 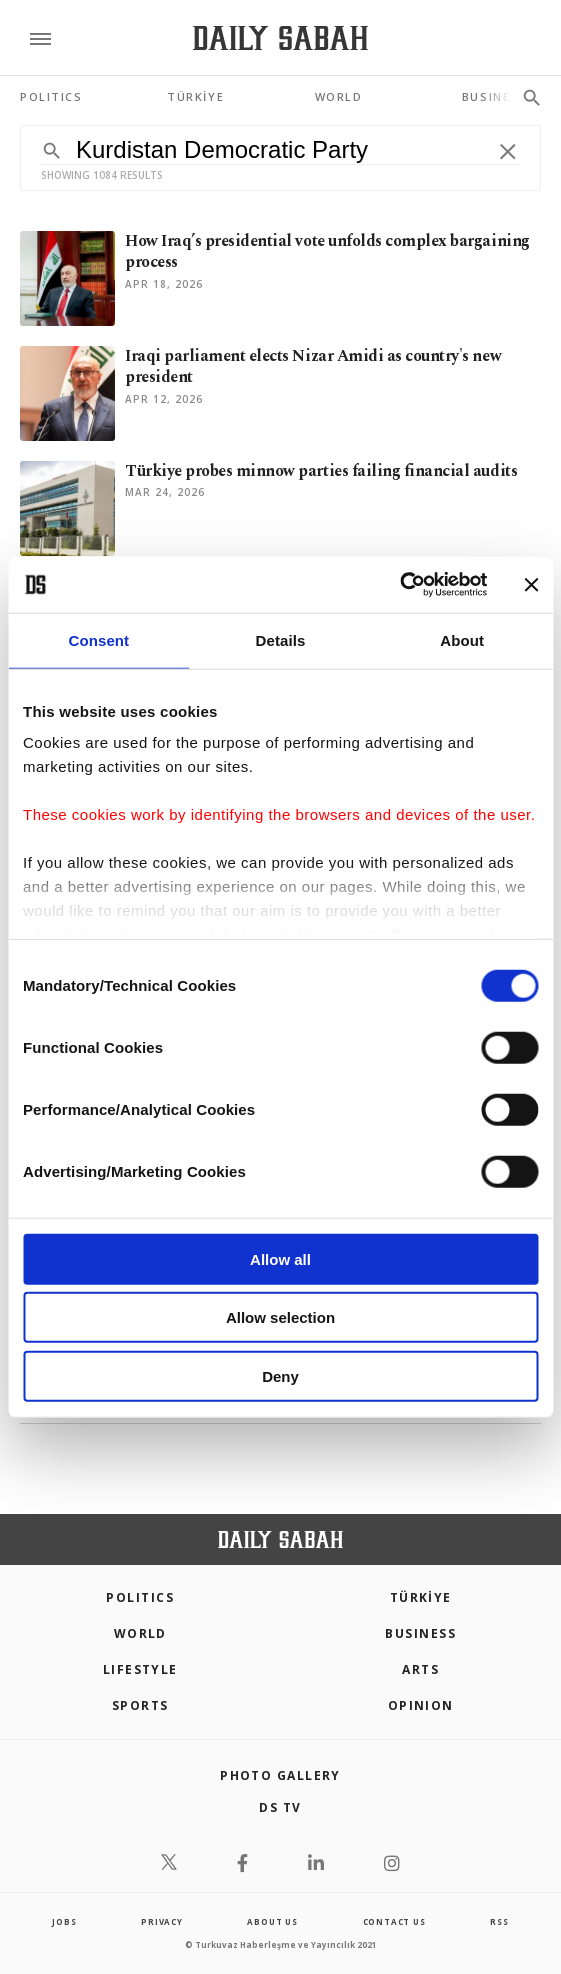 I want to click on How Iraq’s presidential vote unfolds complex bargaining process, so click(x=327, y=251).